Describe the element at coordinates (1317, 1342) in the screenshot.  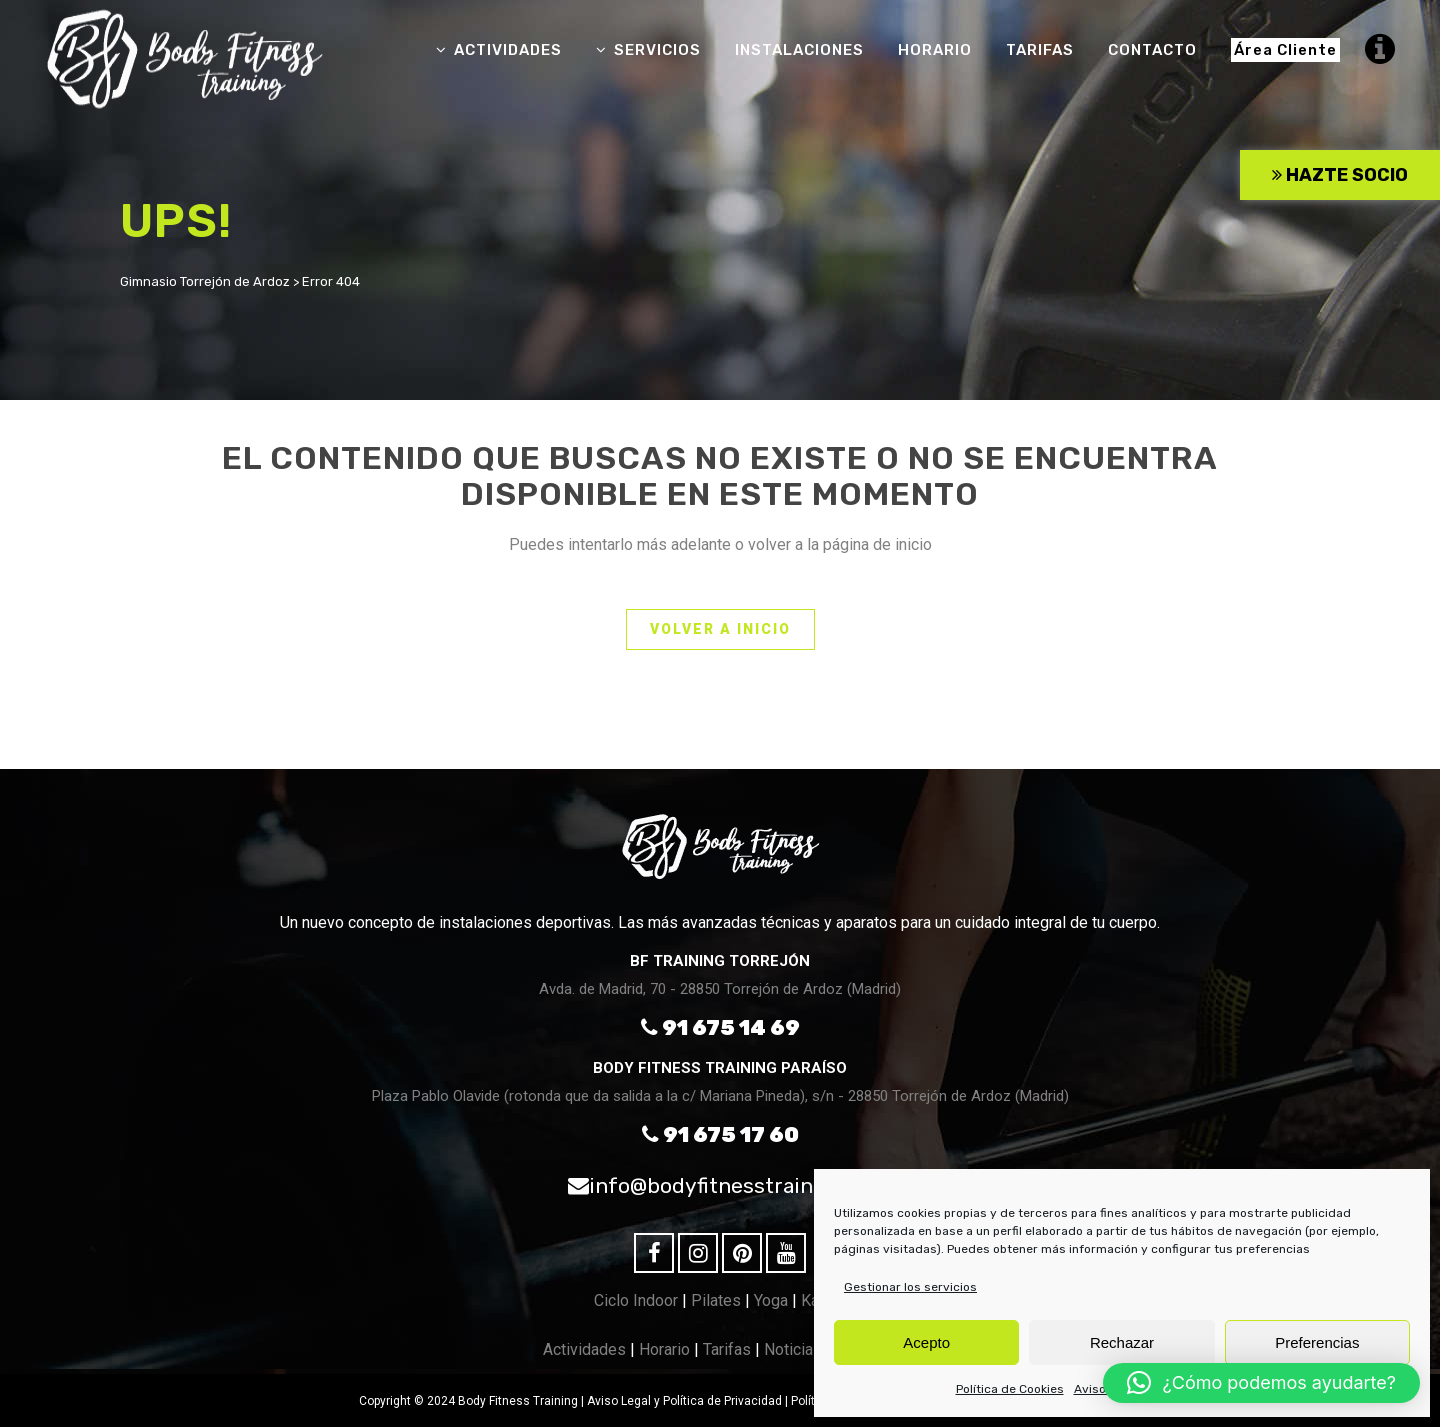
I see `Preferencias` at that location.